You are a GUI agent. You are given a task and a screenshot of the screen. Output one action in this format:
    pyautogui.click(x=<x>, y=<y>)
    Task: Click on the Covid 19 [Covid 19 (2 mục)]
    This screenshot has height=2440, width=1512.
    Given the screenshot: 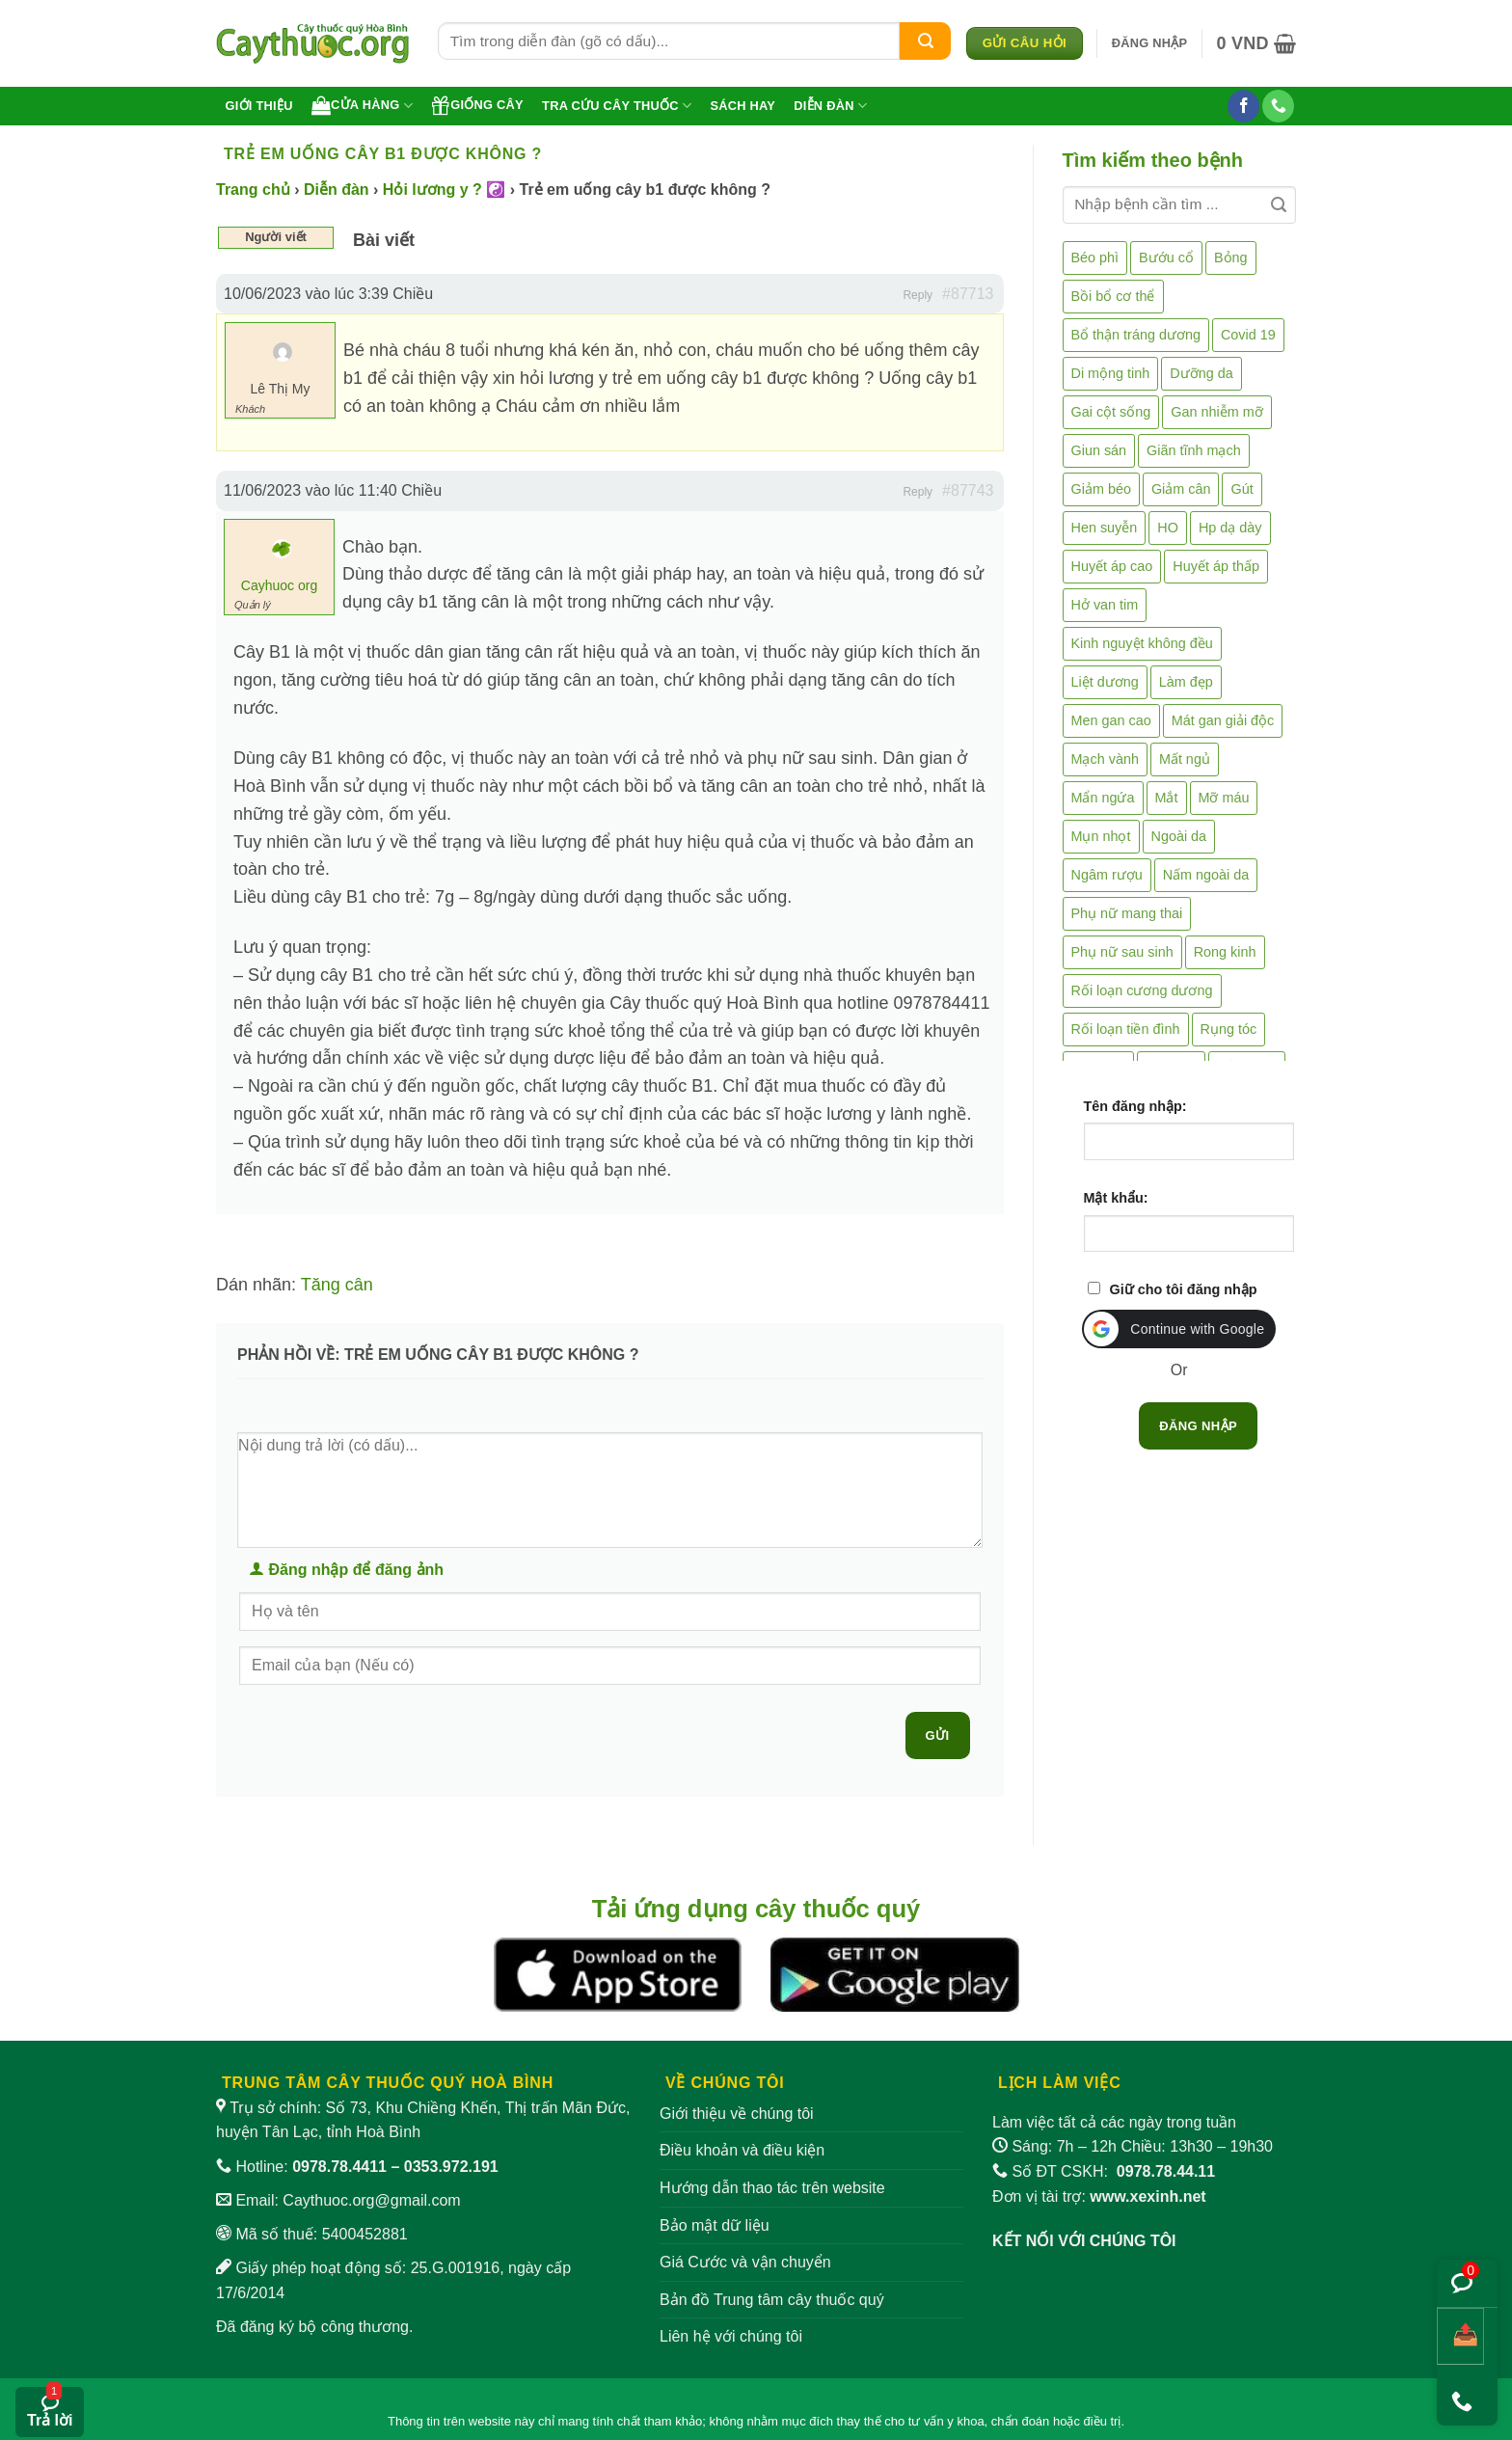 What is the action you would take?
    pyautogui.click(x=1248, y=334)
    